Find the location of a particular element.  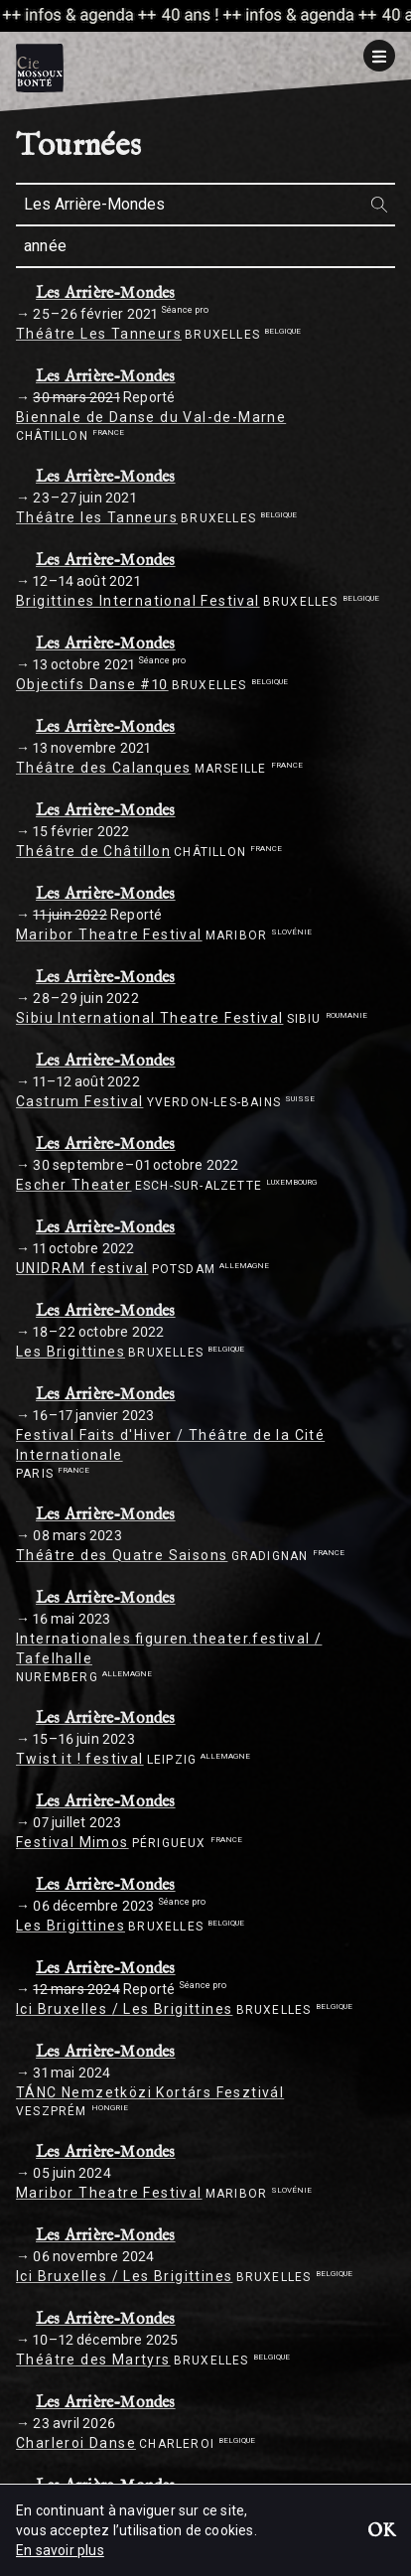

Maribor Theatre Festival is located at coordinates (109, 934).